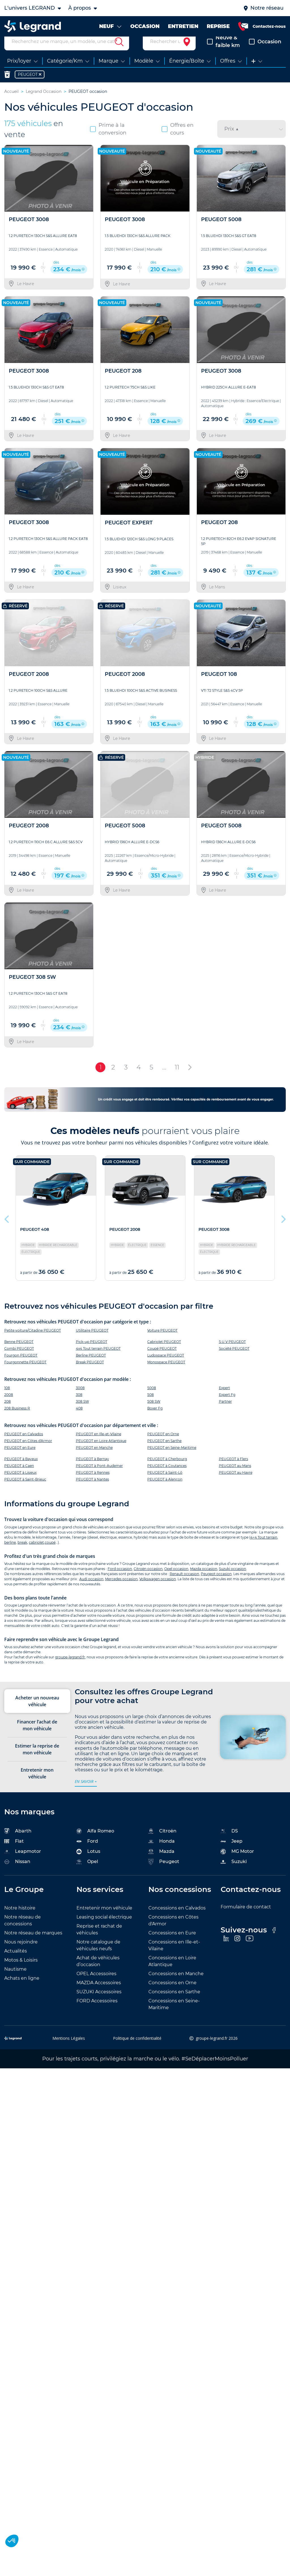 The width and height of the screenshot is (290, 2576). What do you see at coordinates (225, 1412) in the screenshot?
I see `Partner` at bounding box center [225, 1412].